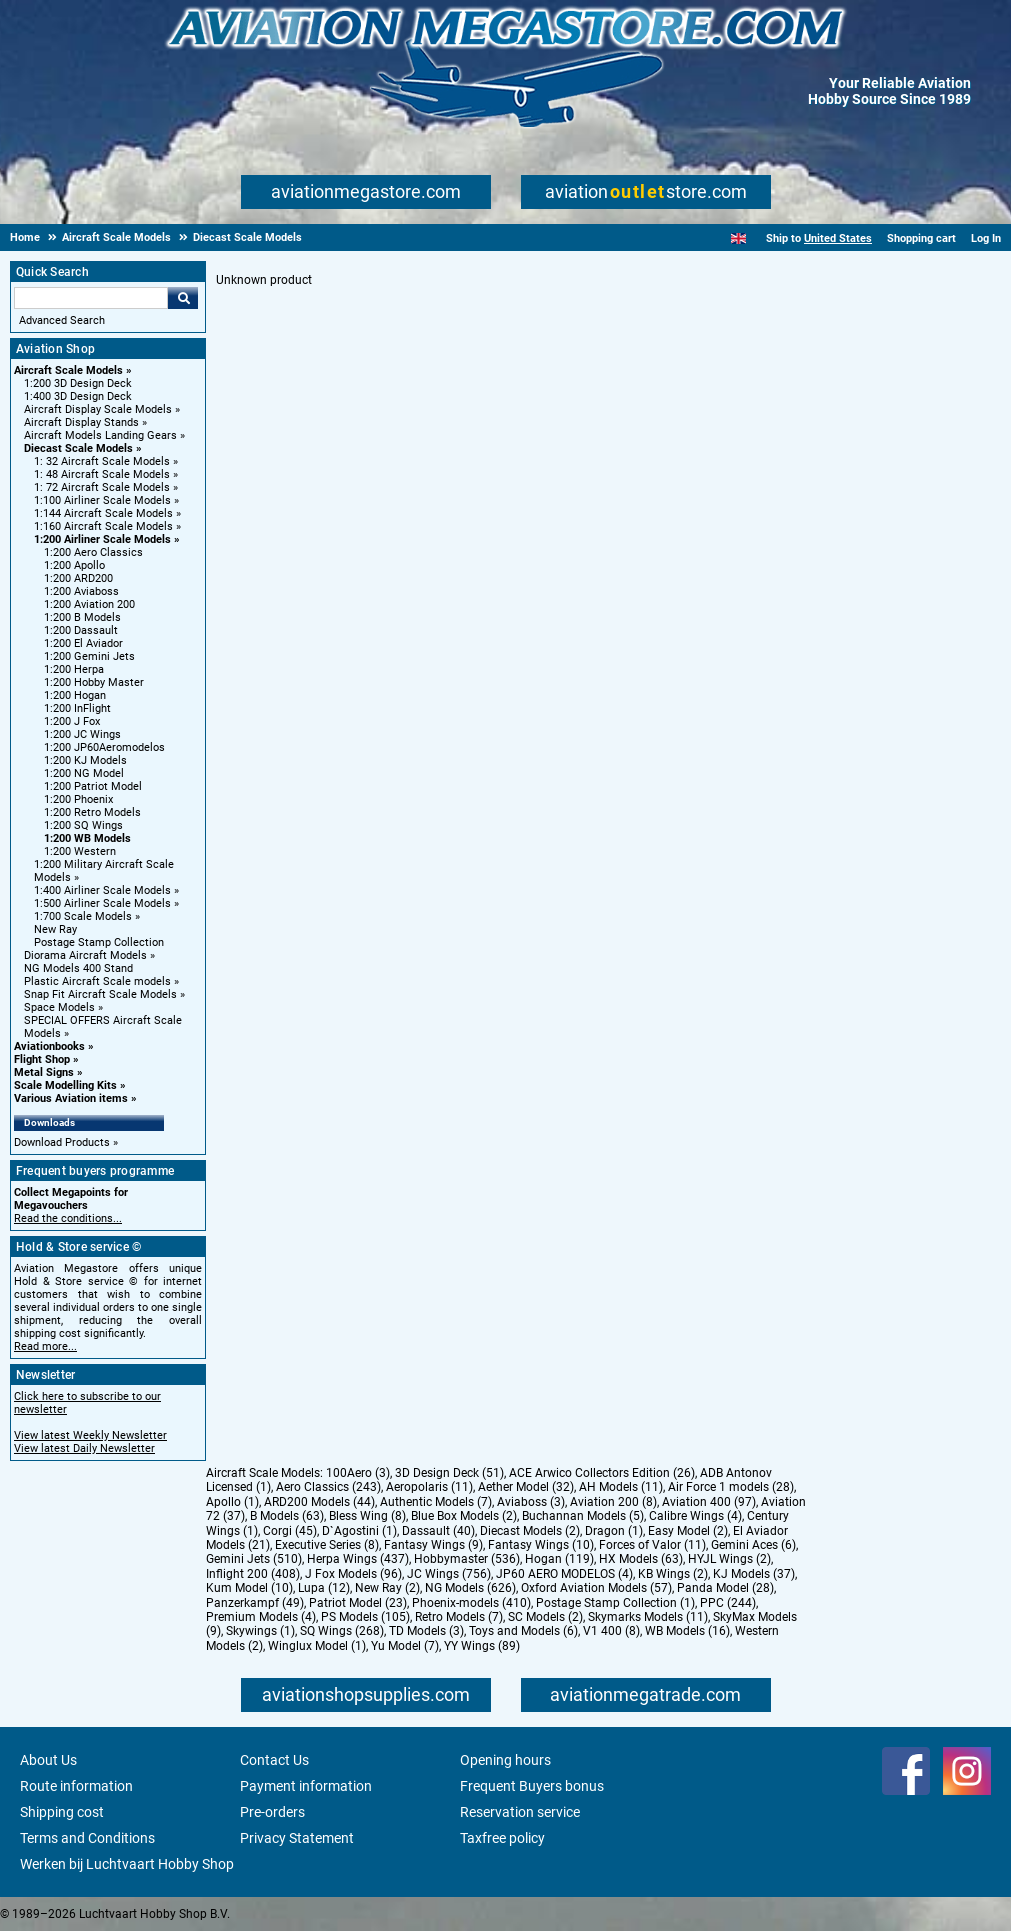  I want to click on [Search For], so click(91, 298).